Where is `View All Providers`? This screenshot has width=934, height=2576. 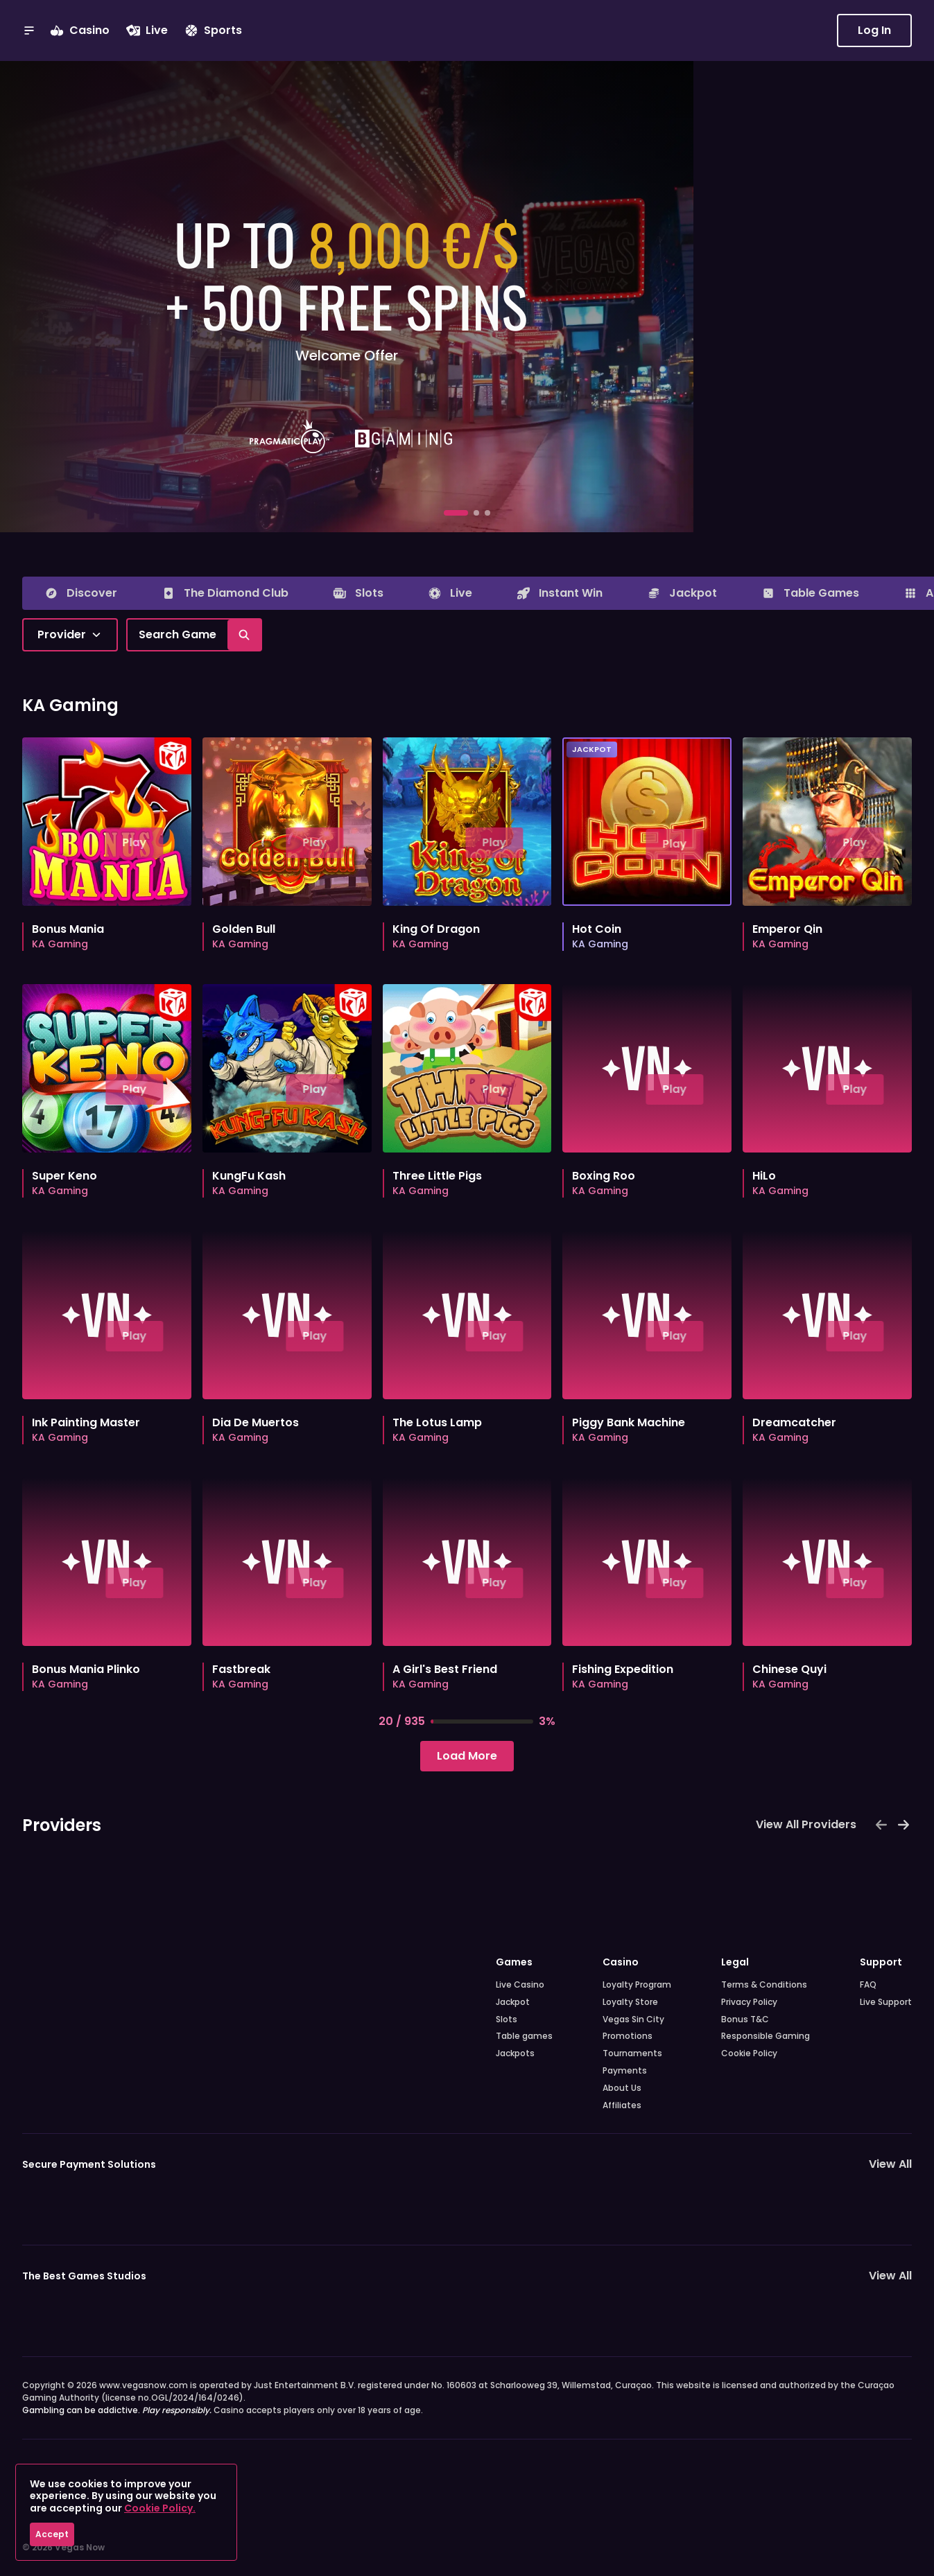 View All Providers is located at coordinates (806, 1824).